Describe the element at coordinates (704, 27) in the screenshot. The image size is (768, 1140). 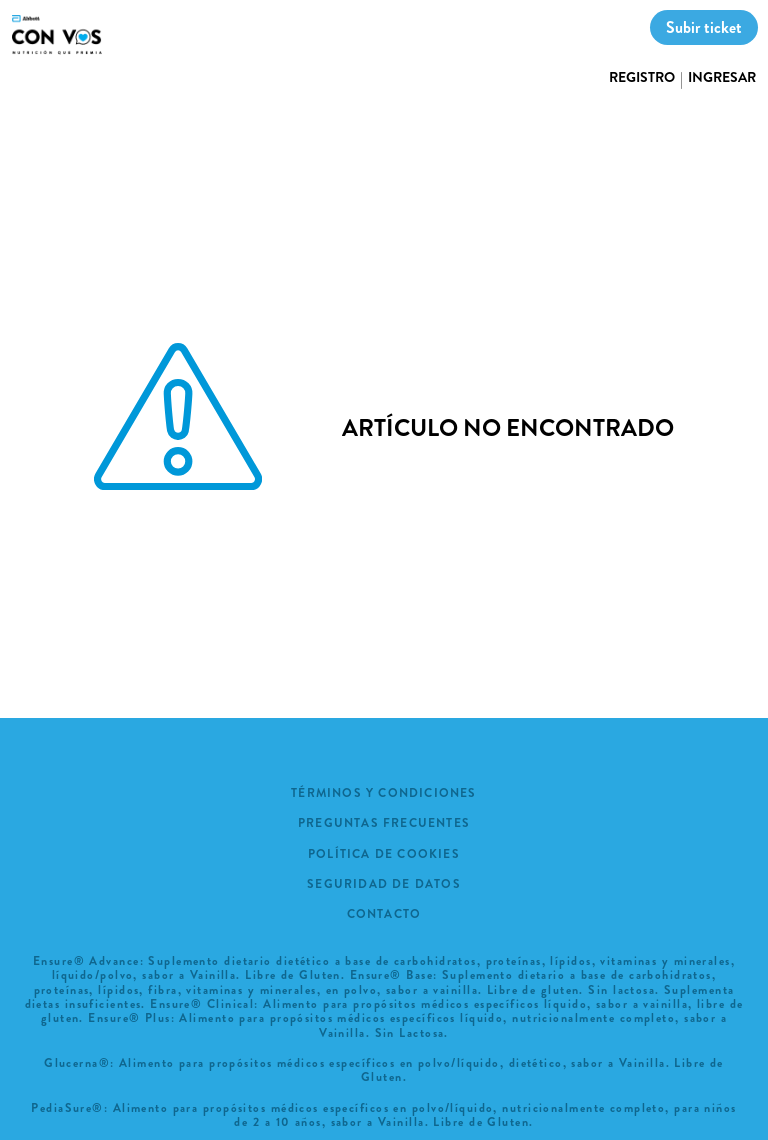
I see `Subir ticket` at that location.